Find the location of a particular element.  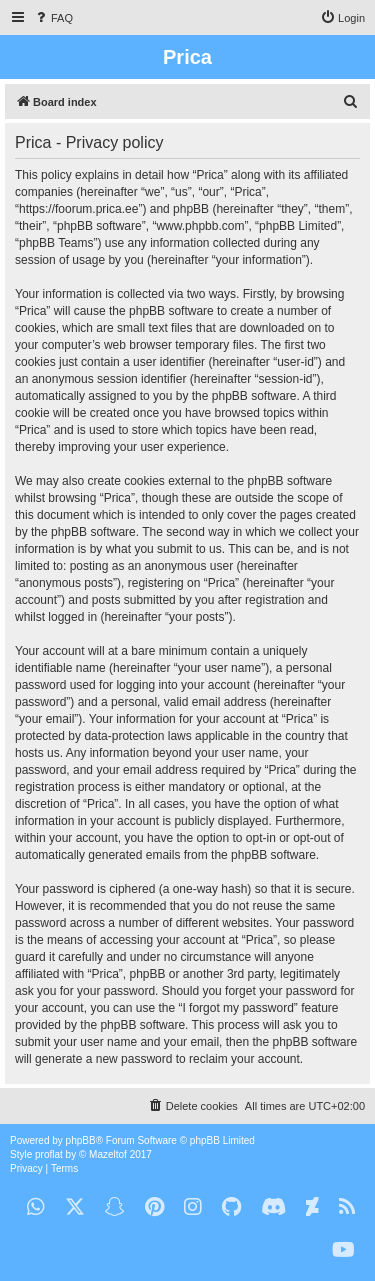

[menuitem] is located at coordinates (53, 18).